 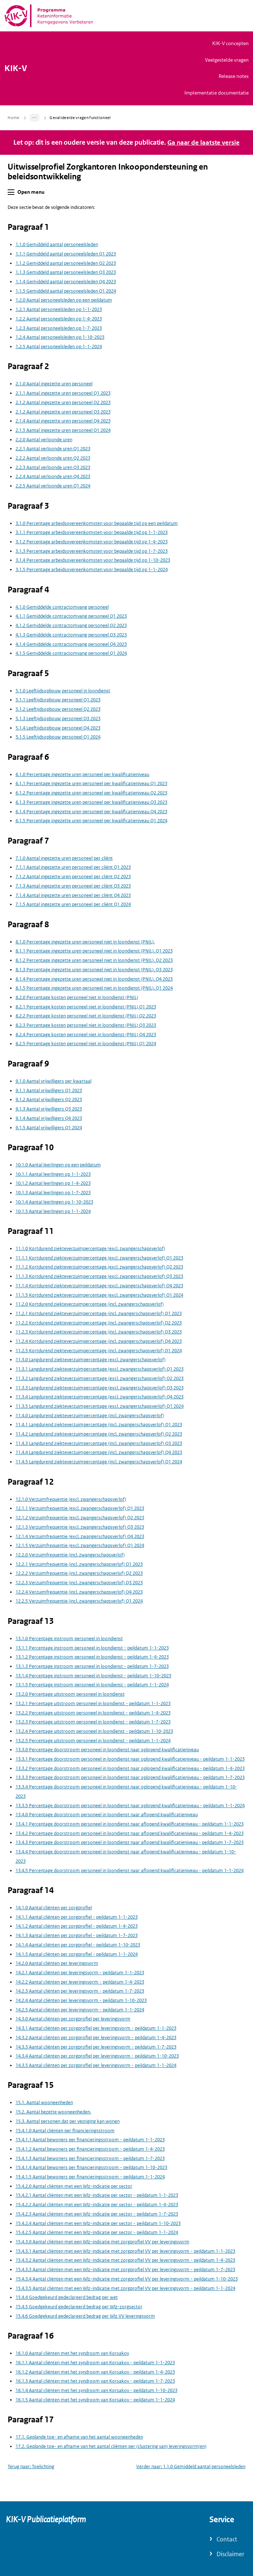 I want to click on 13.2.3 Percentage uitstroom personeel in loondienst - peildatum 1-7-2023, so click(x=93, y=1722).